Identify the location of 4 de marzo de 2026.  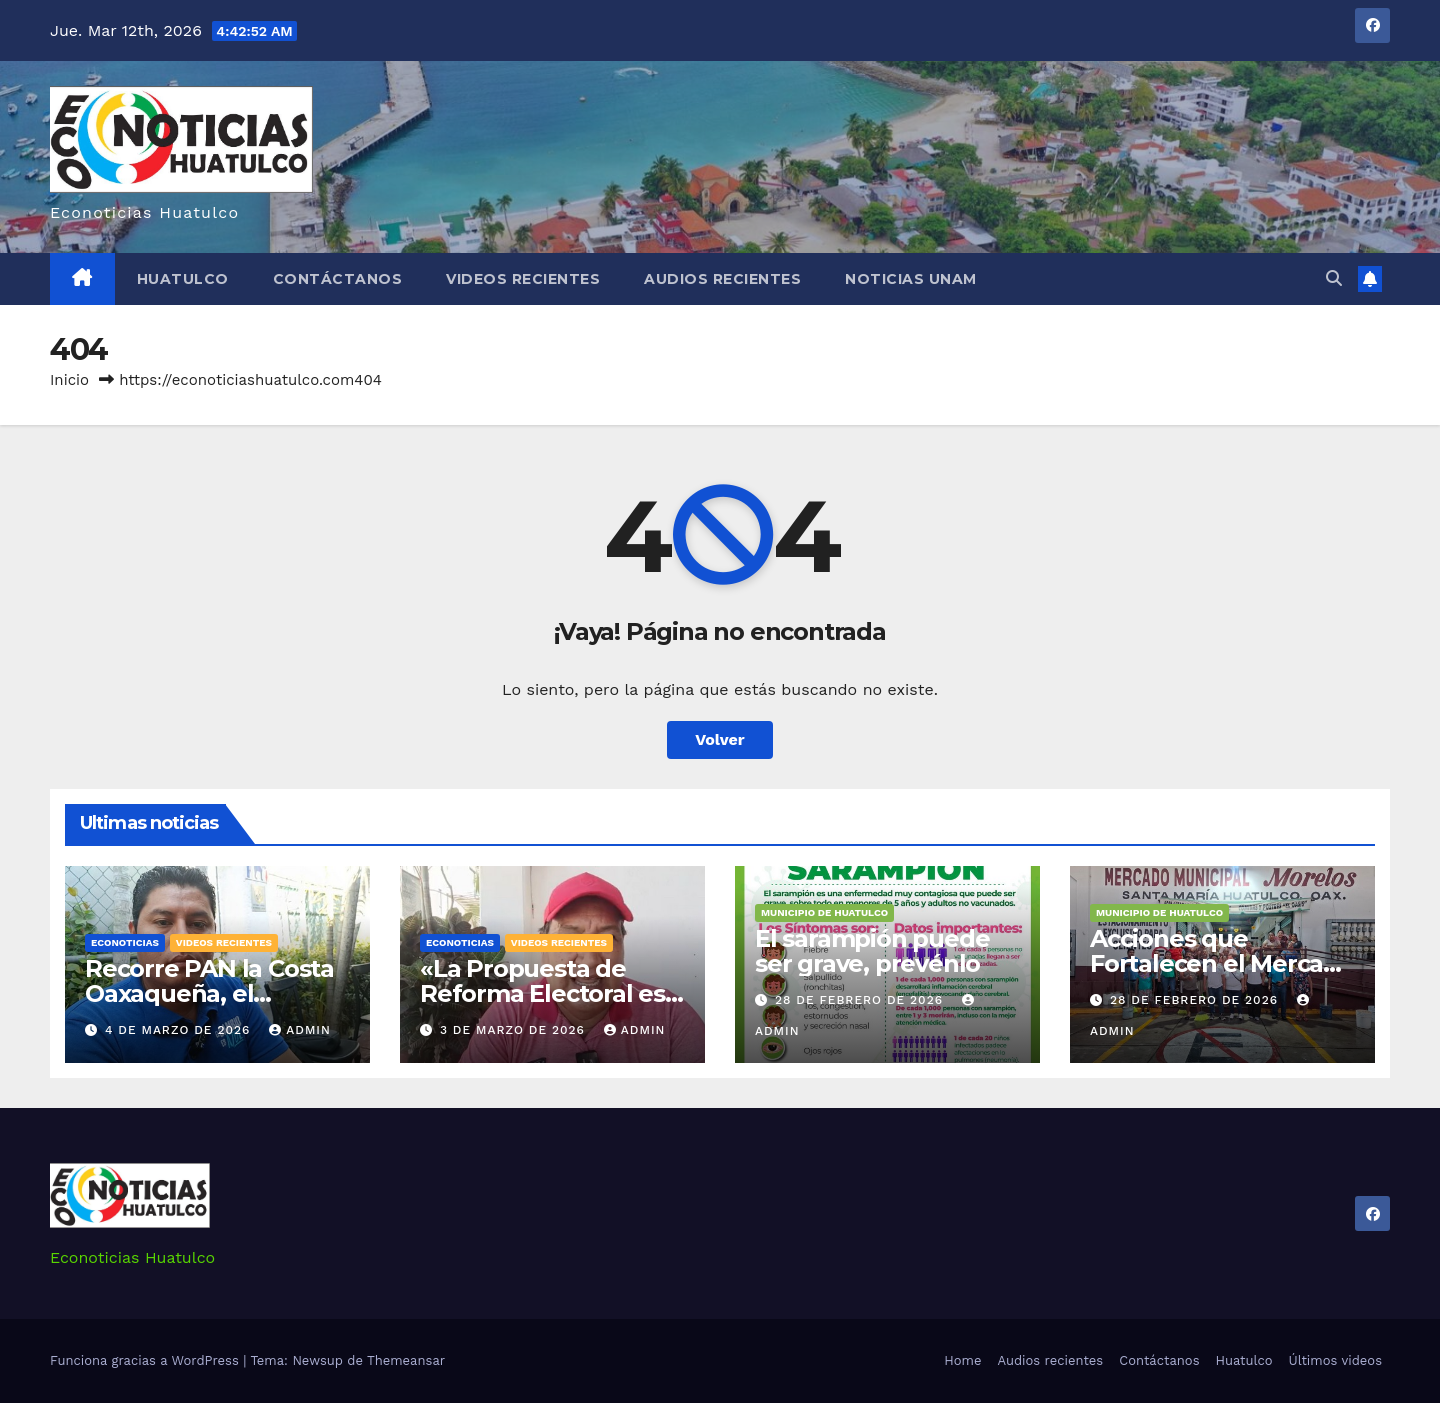
(180, 1030).